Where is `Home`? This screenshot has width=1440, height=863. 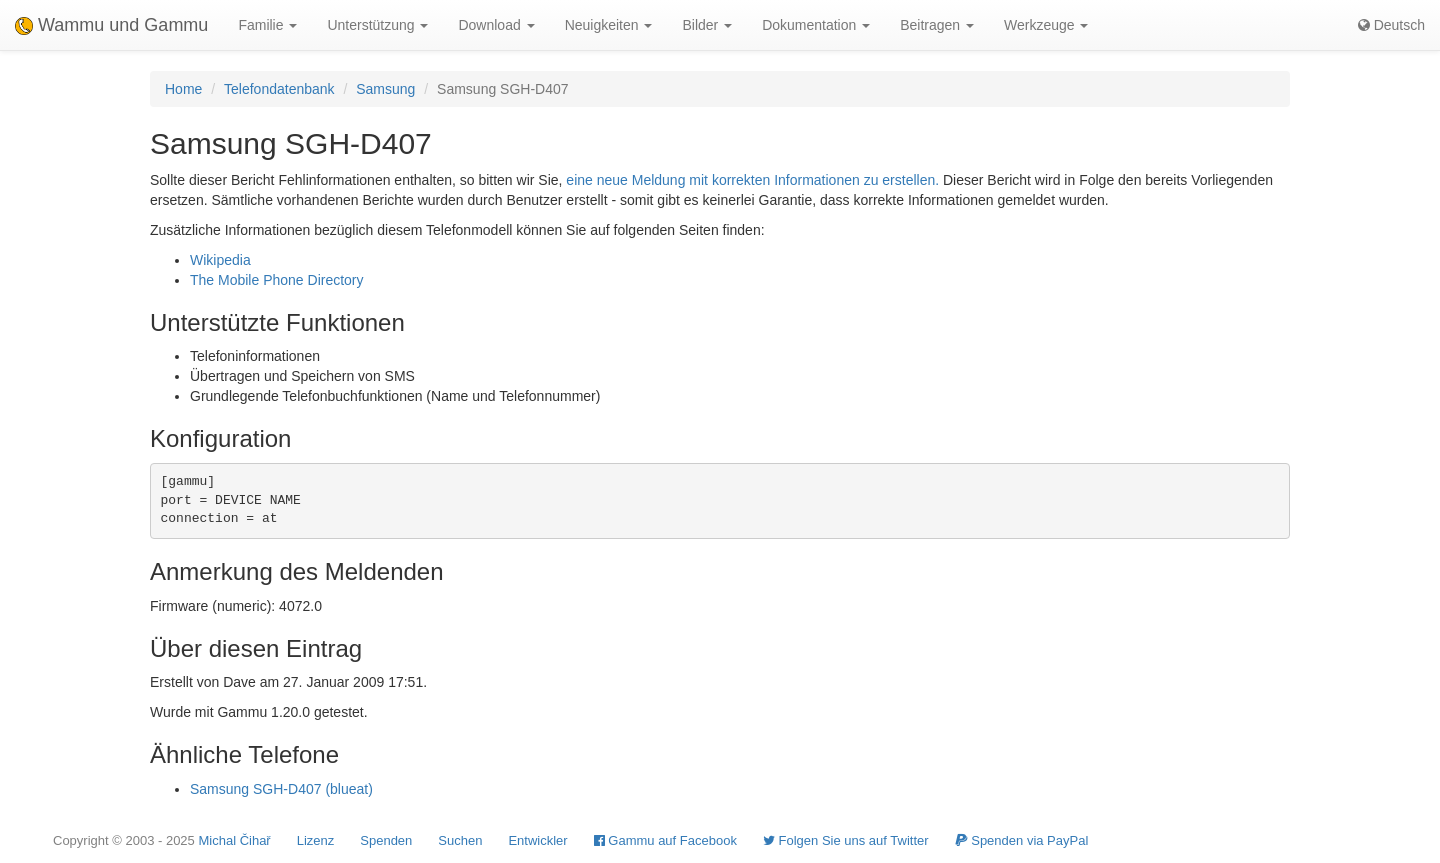
Home is located at coordinates (183, 89).